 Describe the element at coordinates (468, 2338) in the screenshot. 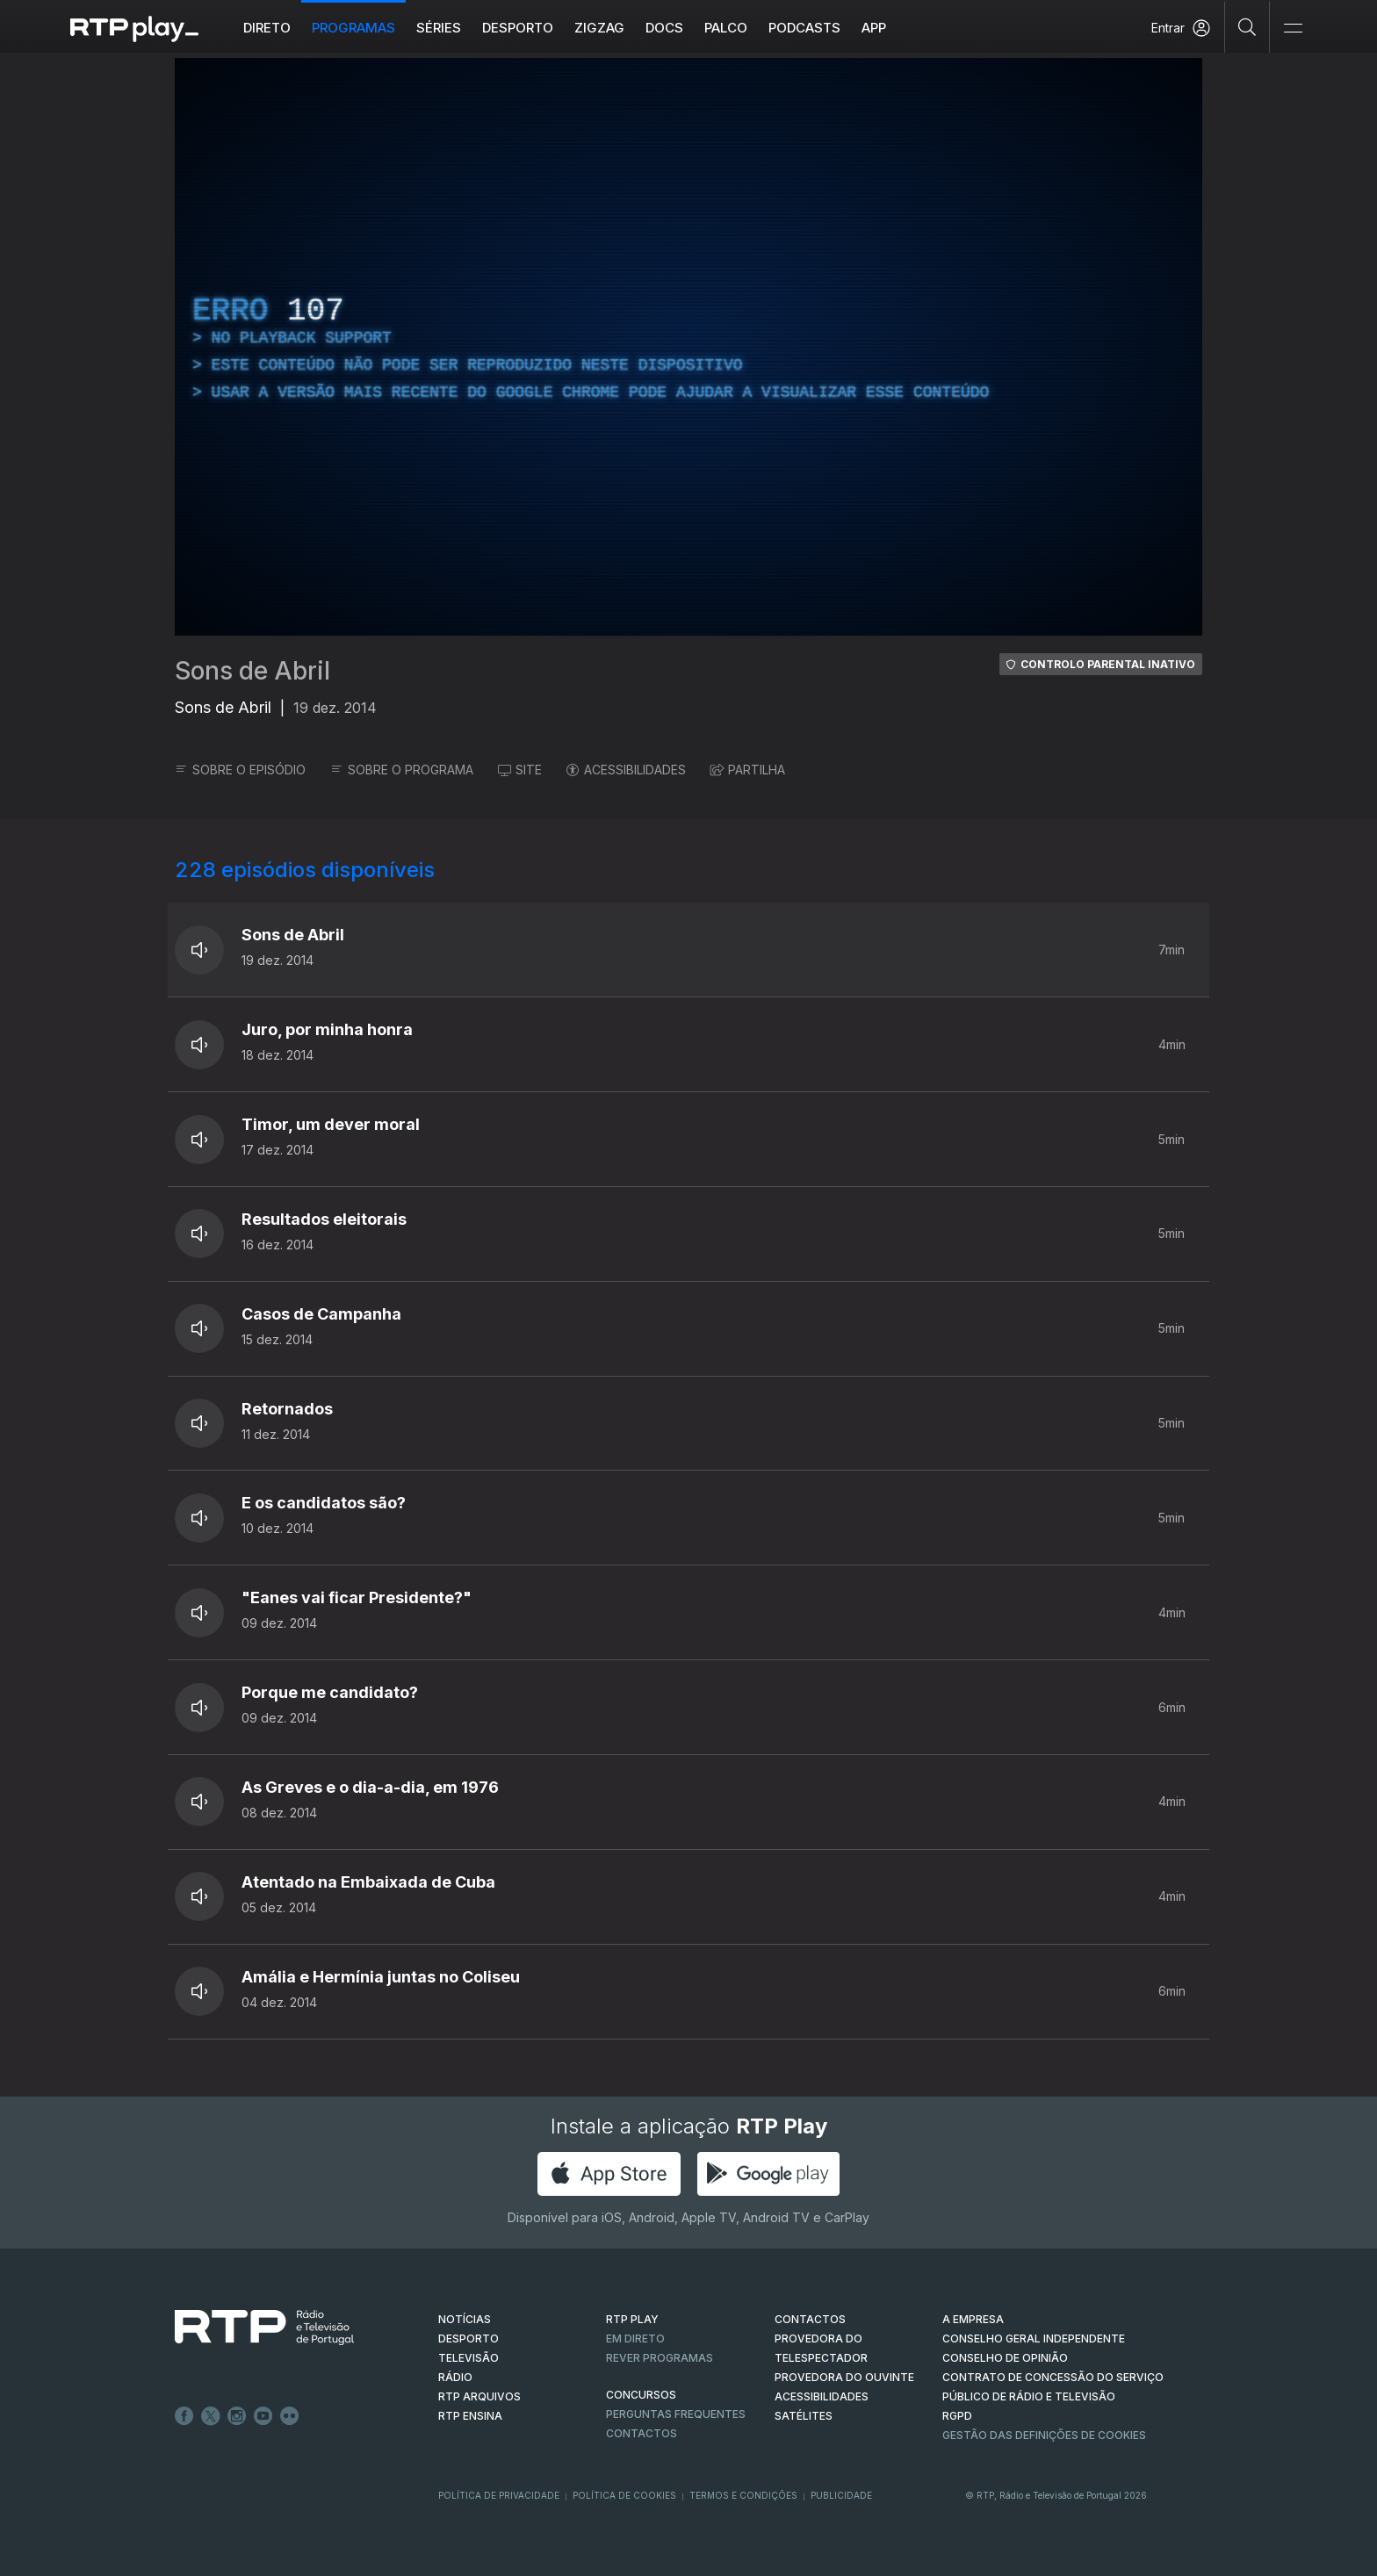

I see `DESPORTO` at that location.